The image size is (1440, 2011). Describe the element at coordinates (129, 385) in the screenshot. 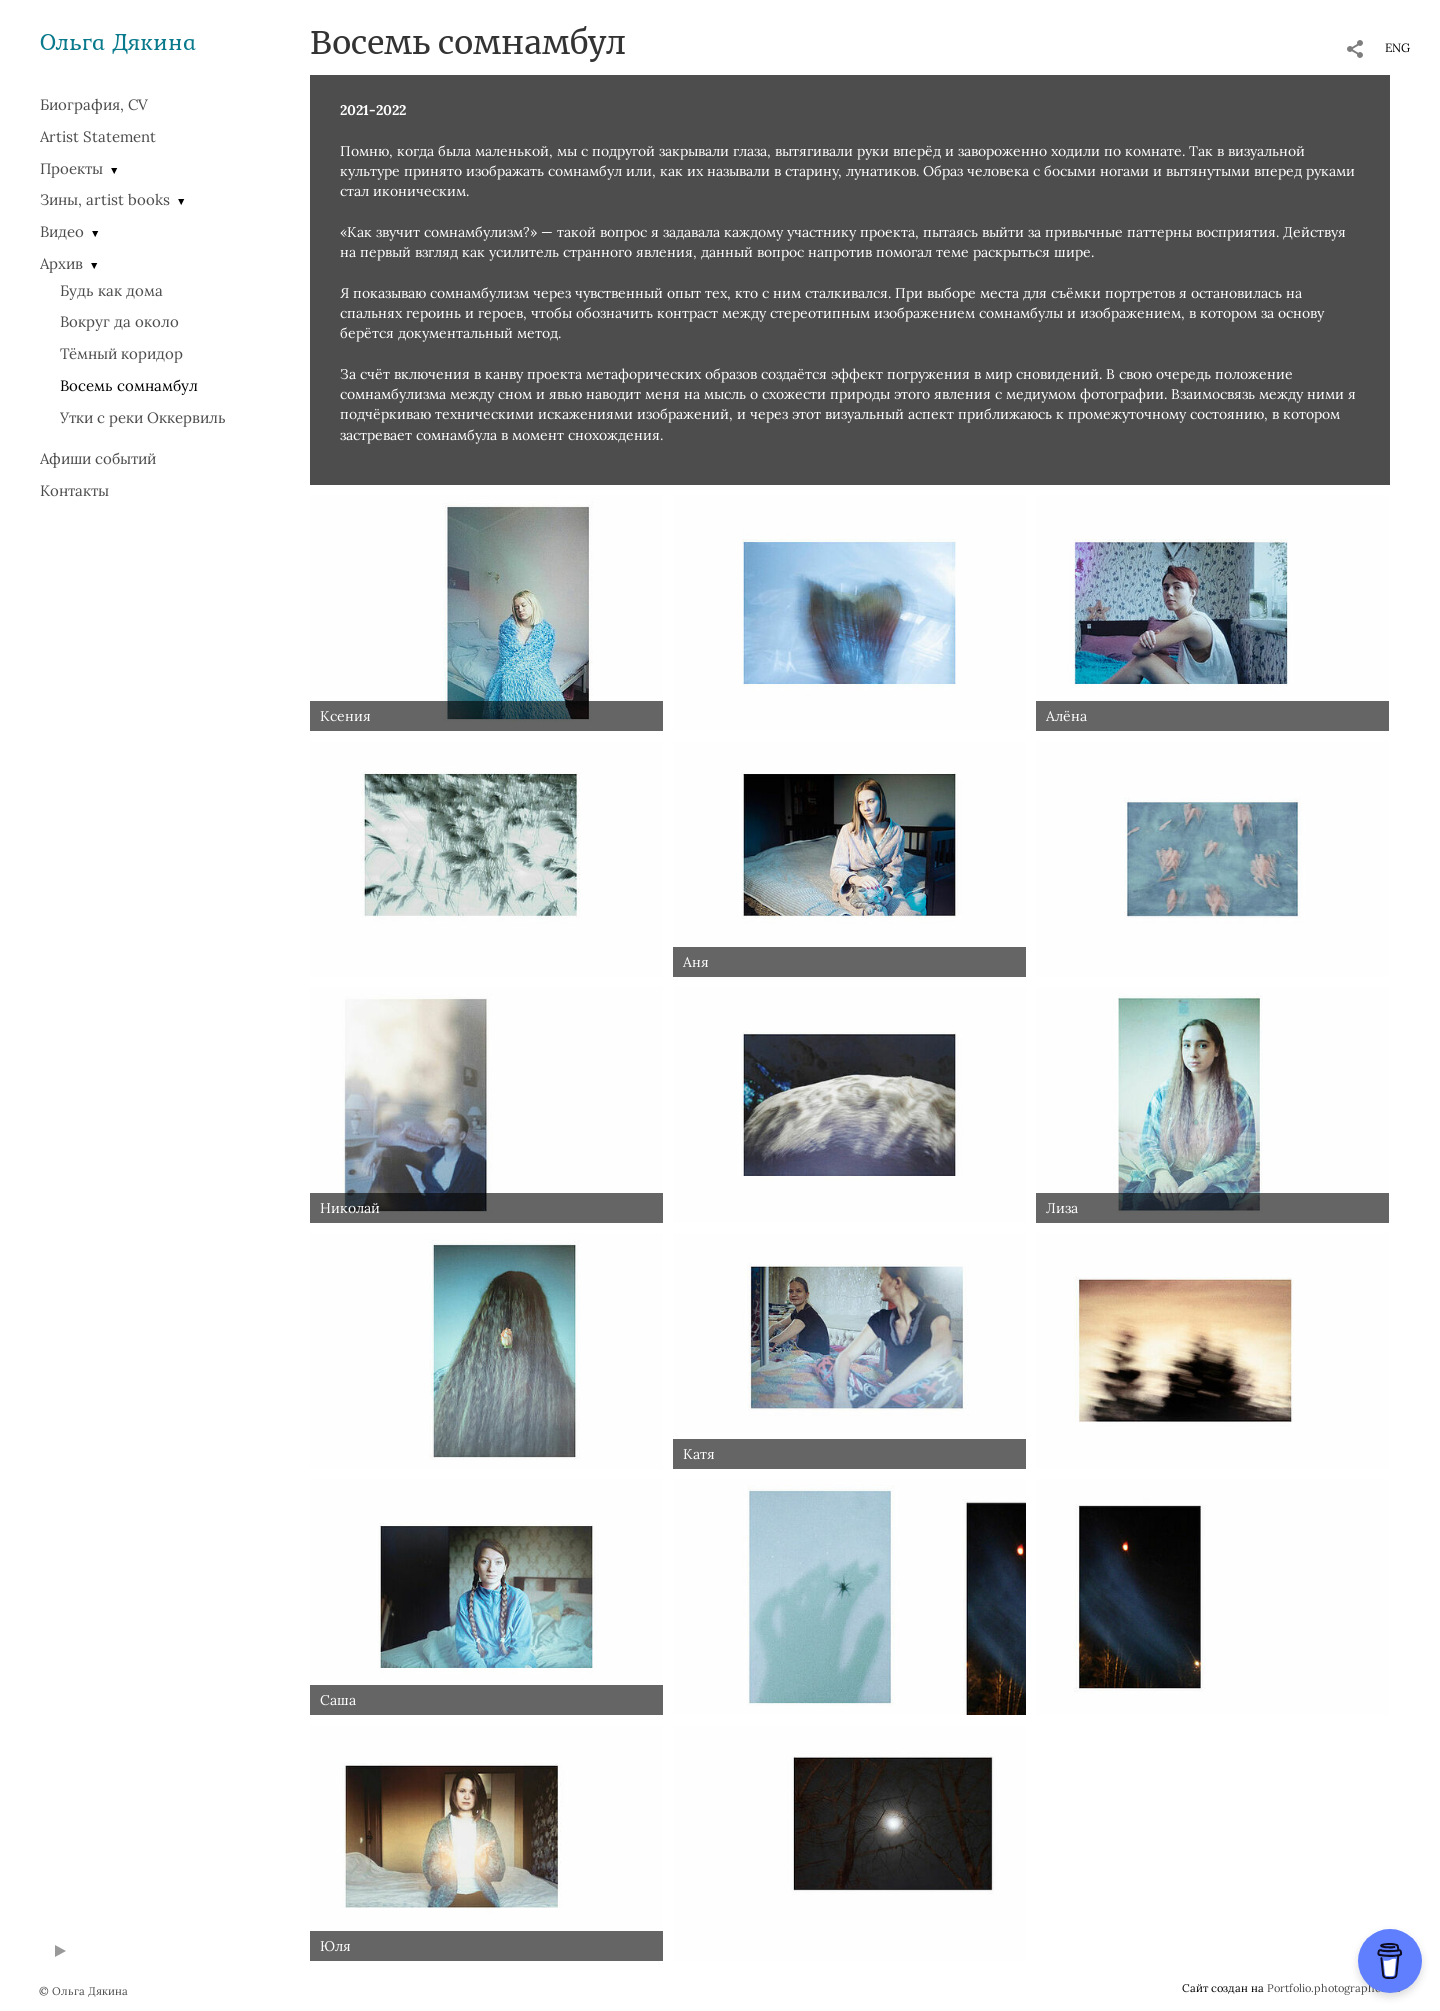

I see `Восемь сомнамбул` at that location.